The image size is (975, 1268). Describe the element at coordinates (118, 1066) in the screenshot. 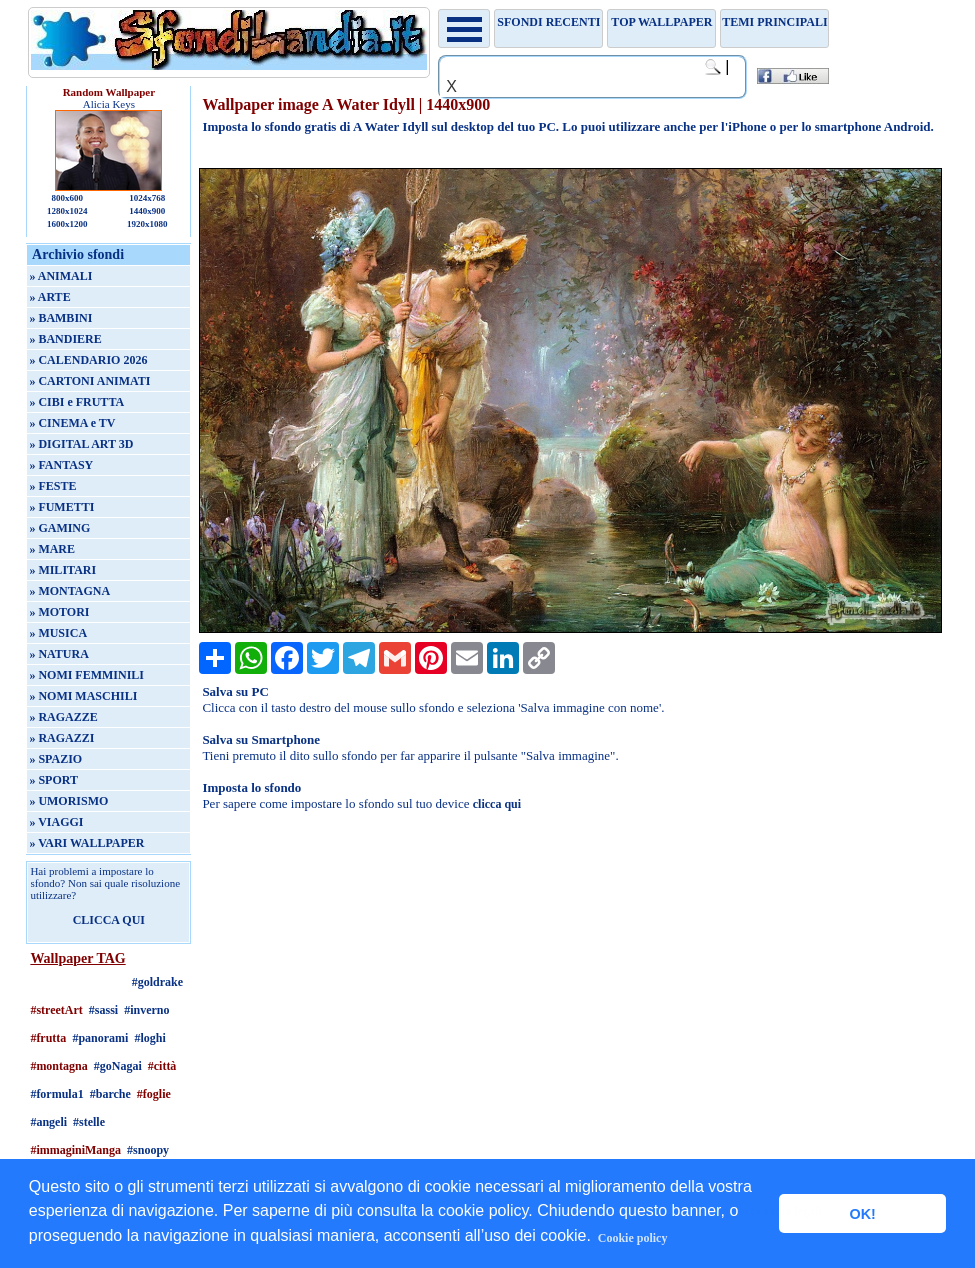

I see `#goNagai` at that location.